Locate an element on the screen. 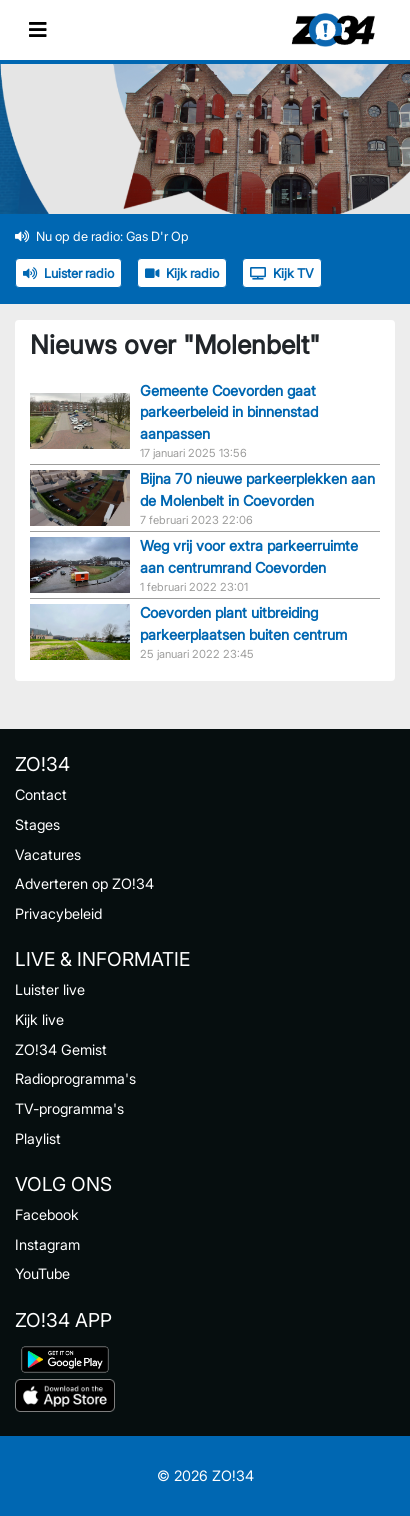 Image resolution: width=410 pixels, height=1516 pixels. Privacybeleid is located at coordinates (58, 913).